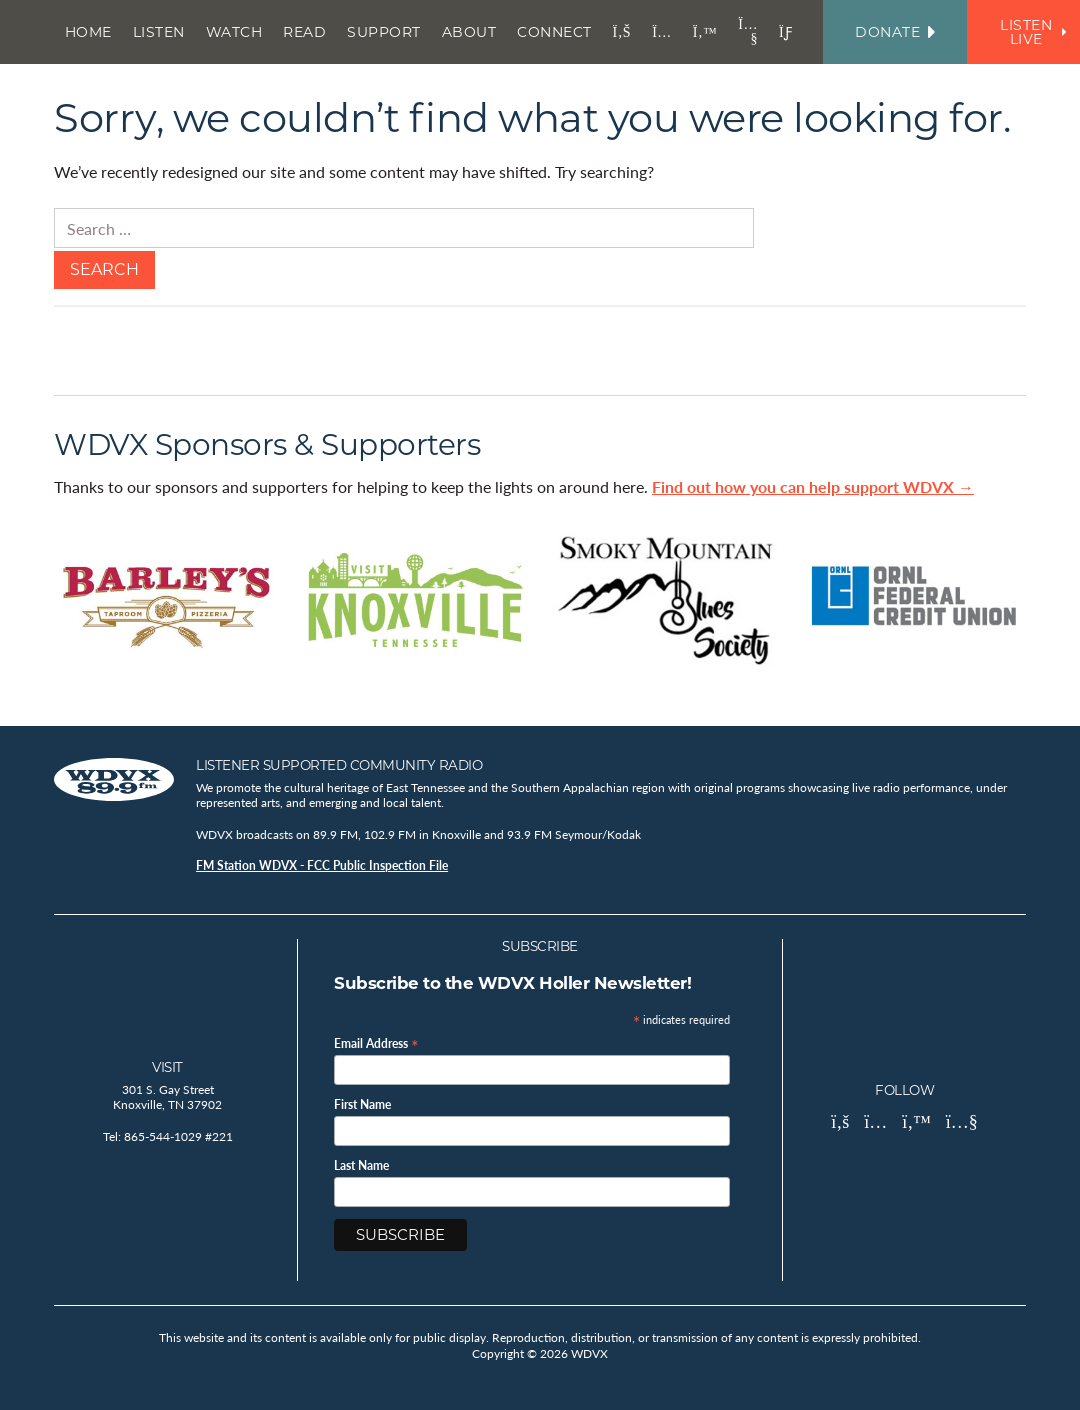 The image size is (1080, 1410). I want to click on Visit, so click(167, 1067).